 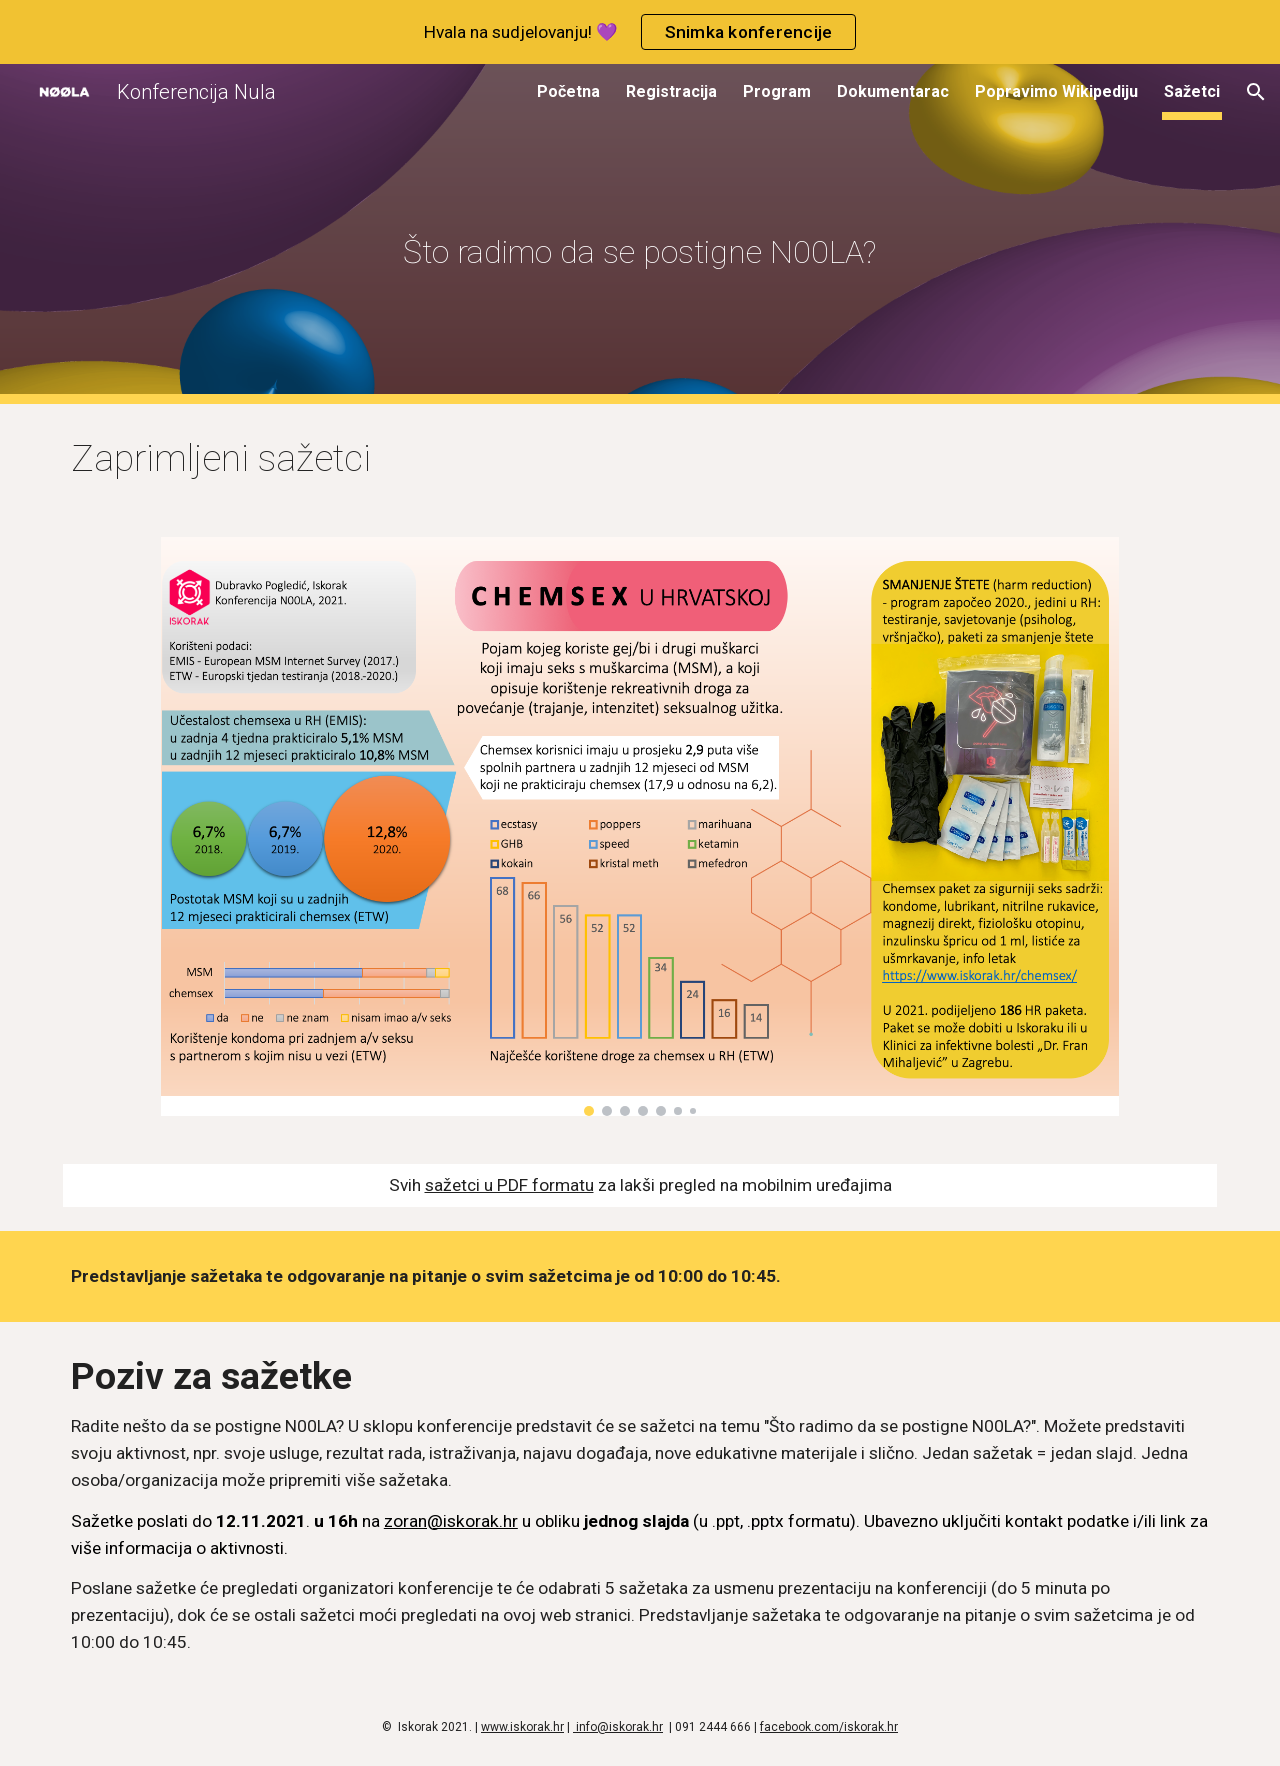 I want to click on zoran@iskorak.hr, so click(x=451, y=1521).